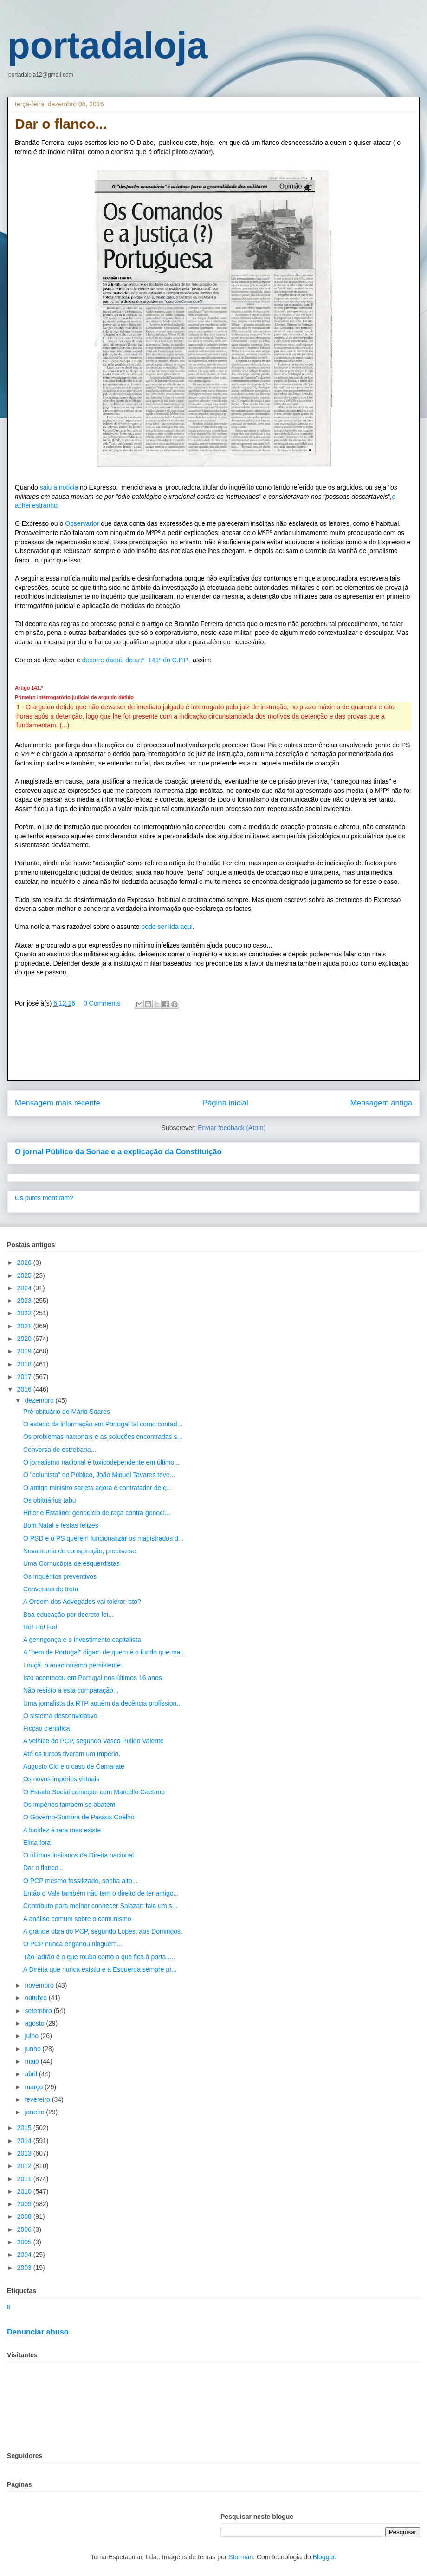 Image resolution: width=427 pixels, height=2576 pixels. Describe the element at coordinates (97, 1487) in the screenshot. I see `O antigo ministro sarjeta agora é contratador de g...` at that location.